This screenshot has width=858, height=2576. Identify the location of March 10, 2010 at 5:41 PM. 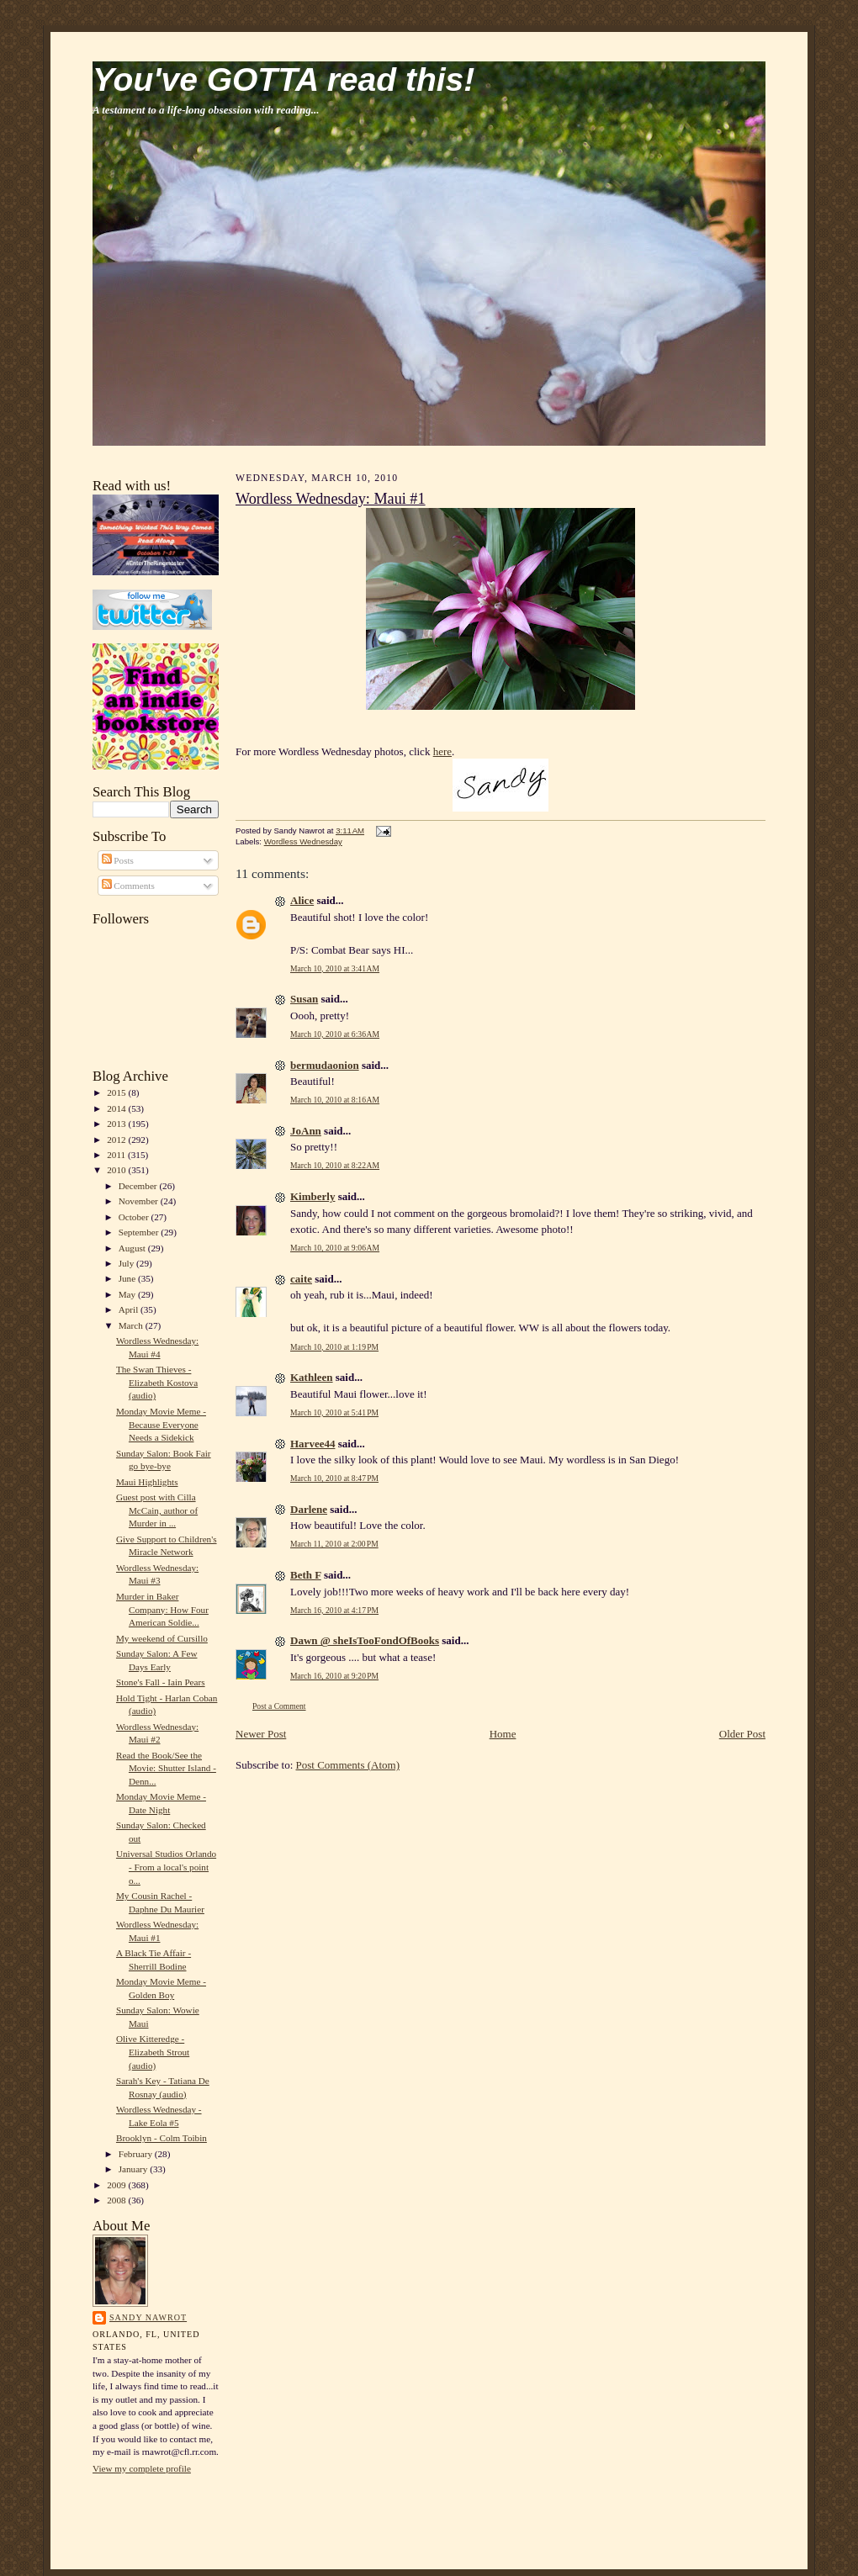
(334, 1412).